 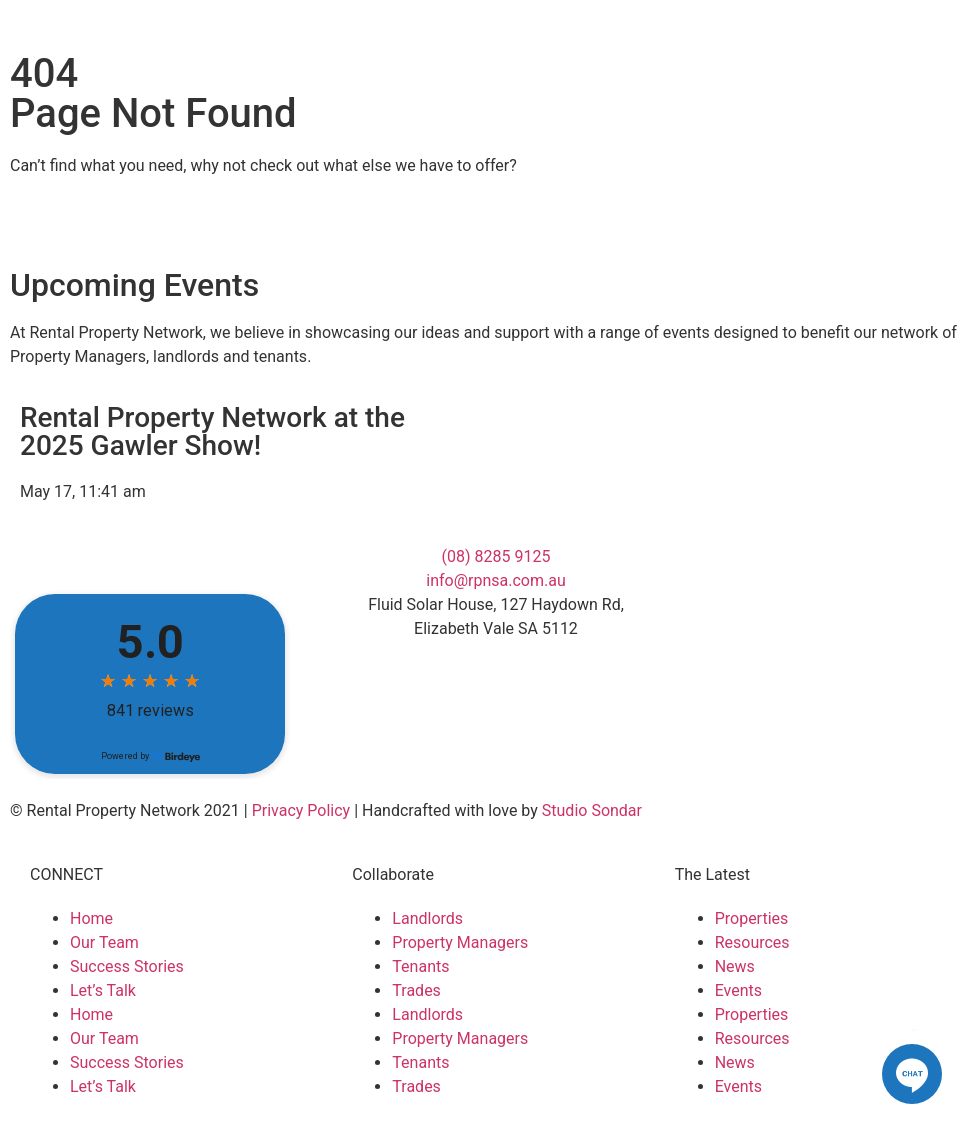 I want to click on Let’s Talk, so click(x=103, y=990).